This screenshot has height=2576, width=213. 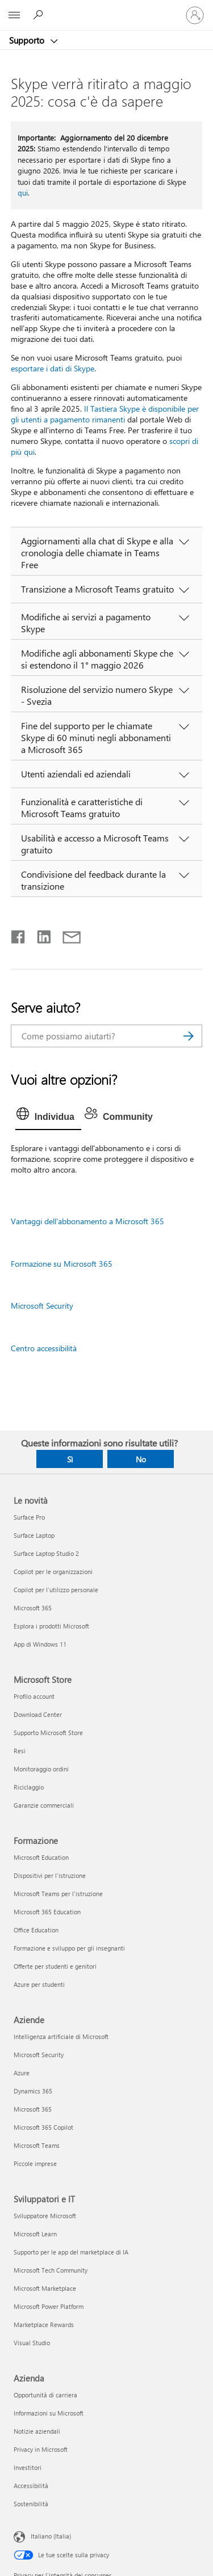 I want to click on Dispositivi per l'istruzione [Dispositivi per l'istruzione Formazione], so click(x=50, y=1875).